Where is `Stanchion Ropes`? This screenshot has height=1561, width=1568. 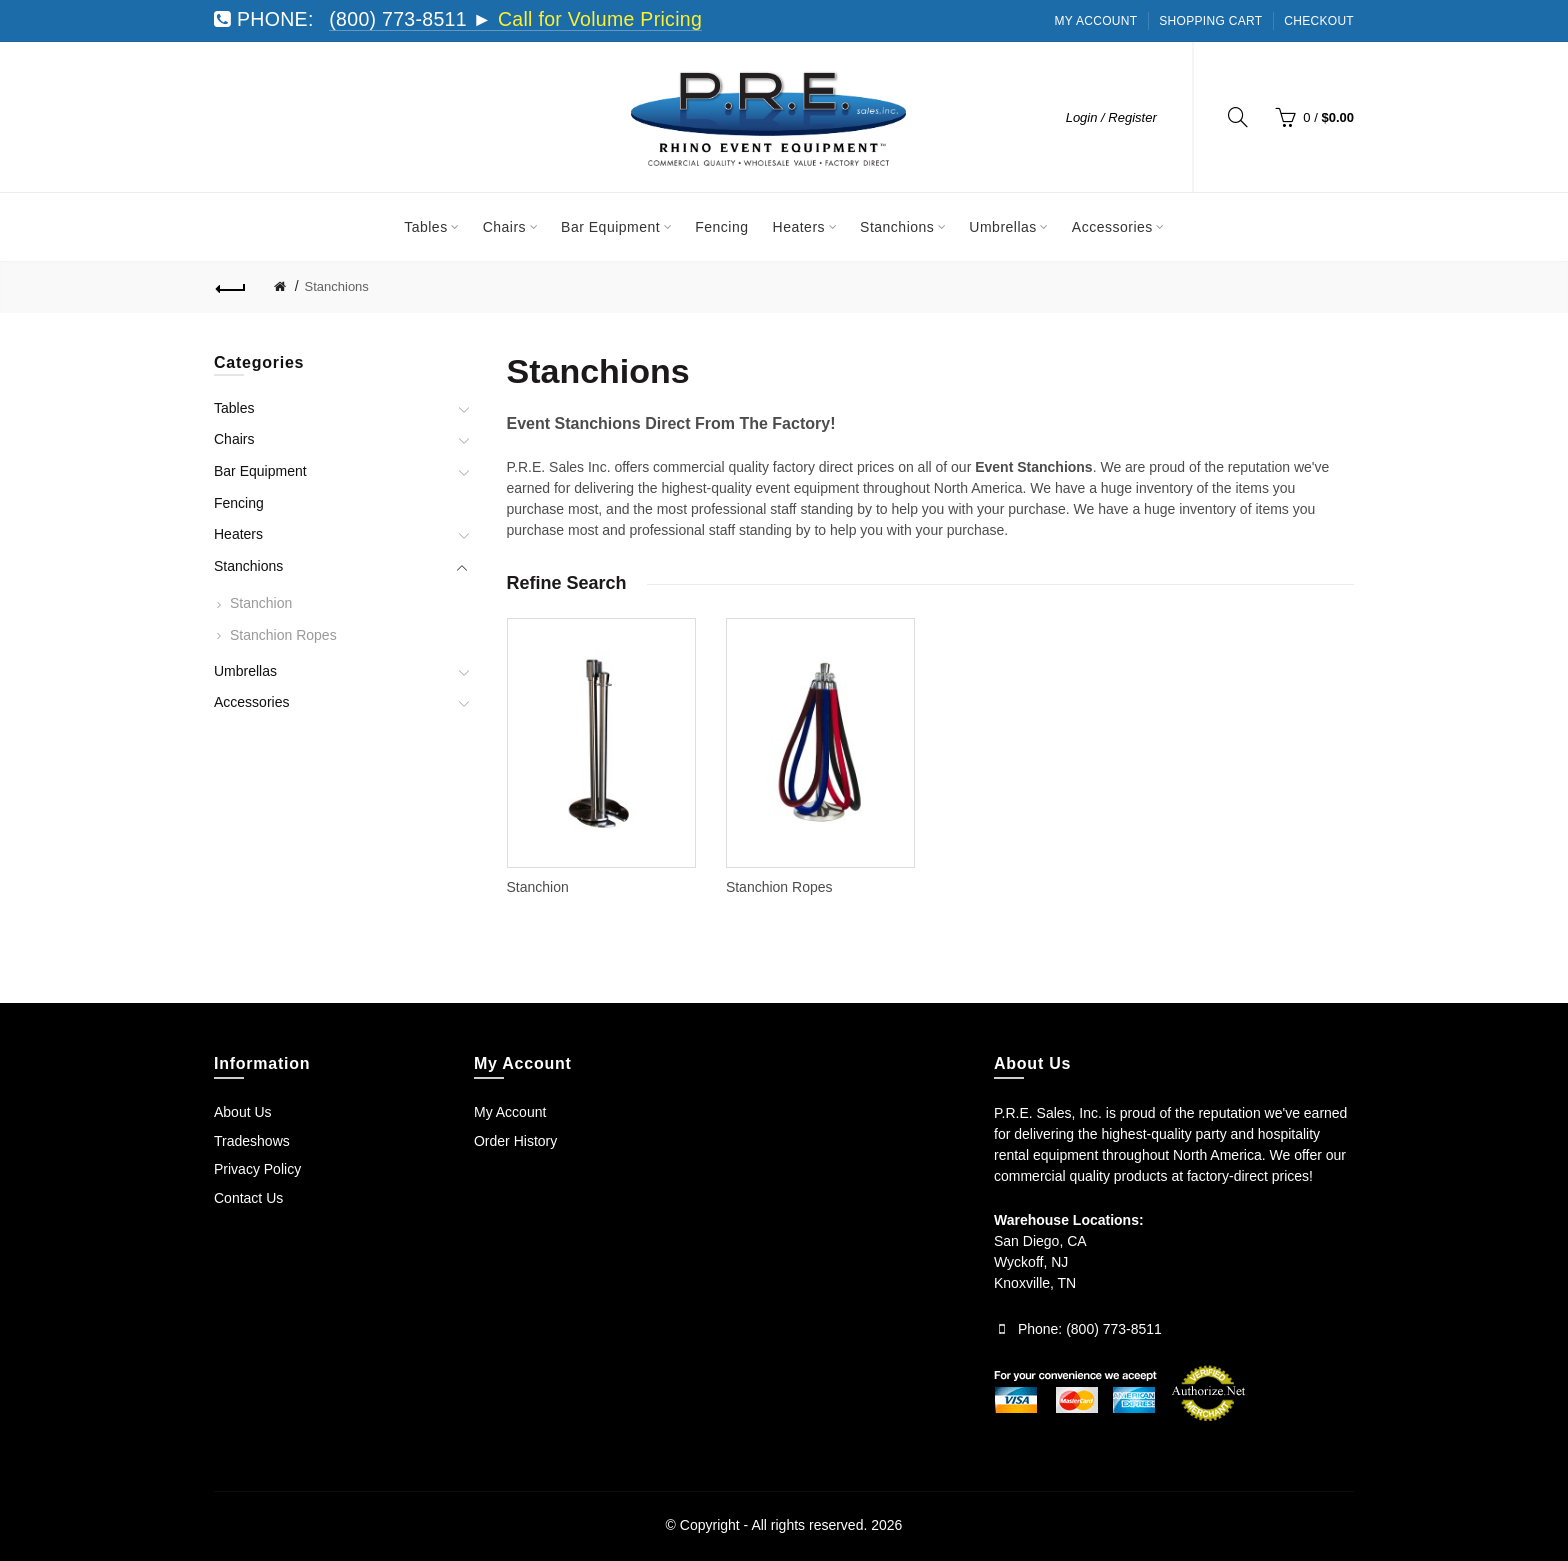
Stanchion Ropes is located at coordinates (283, 635).